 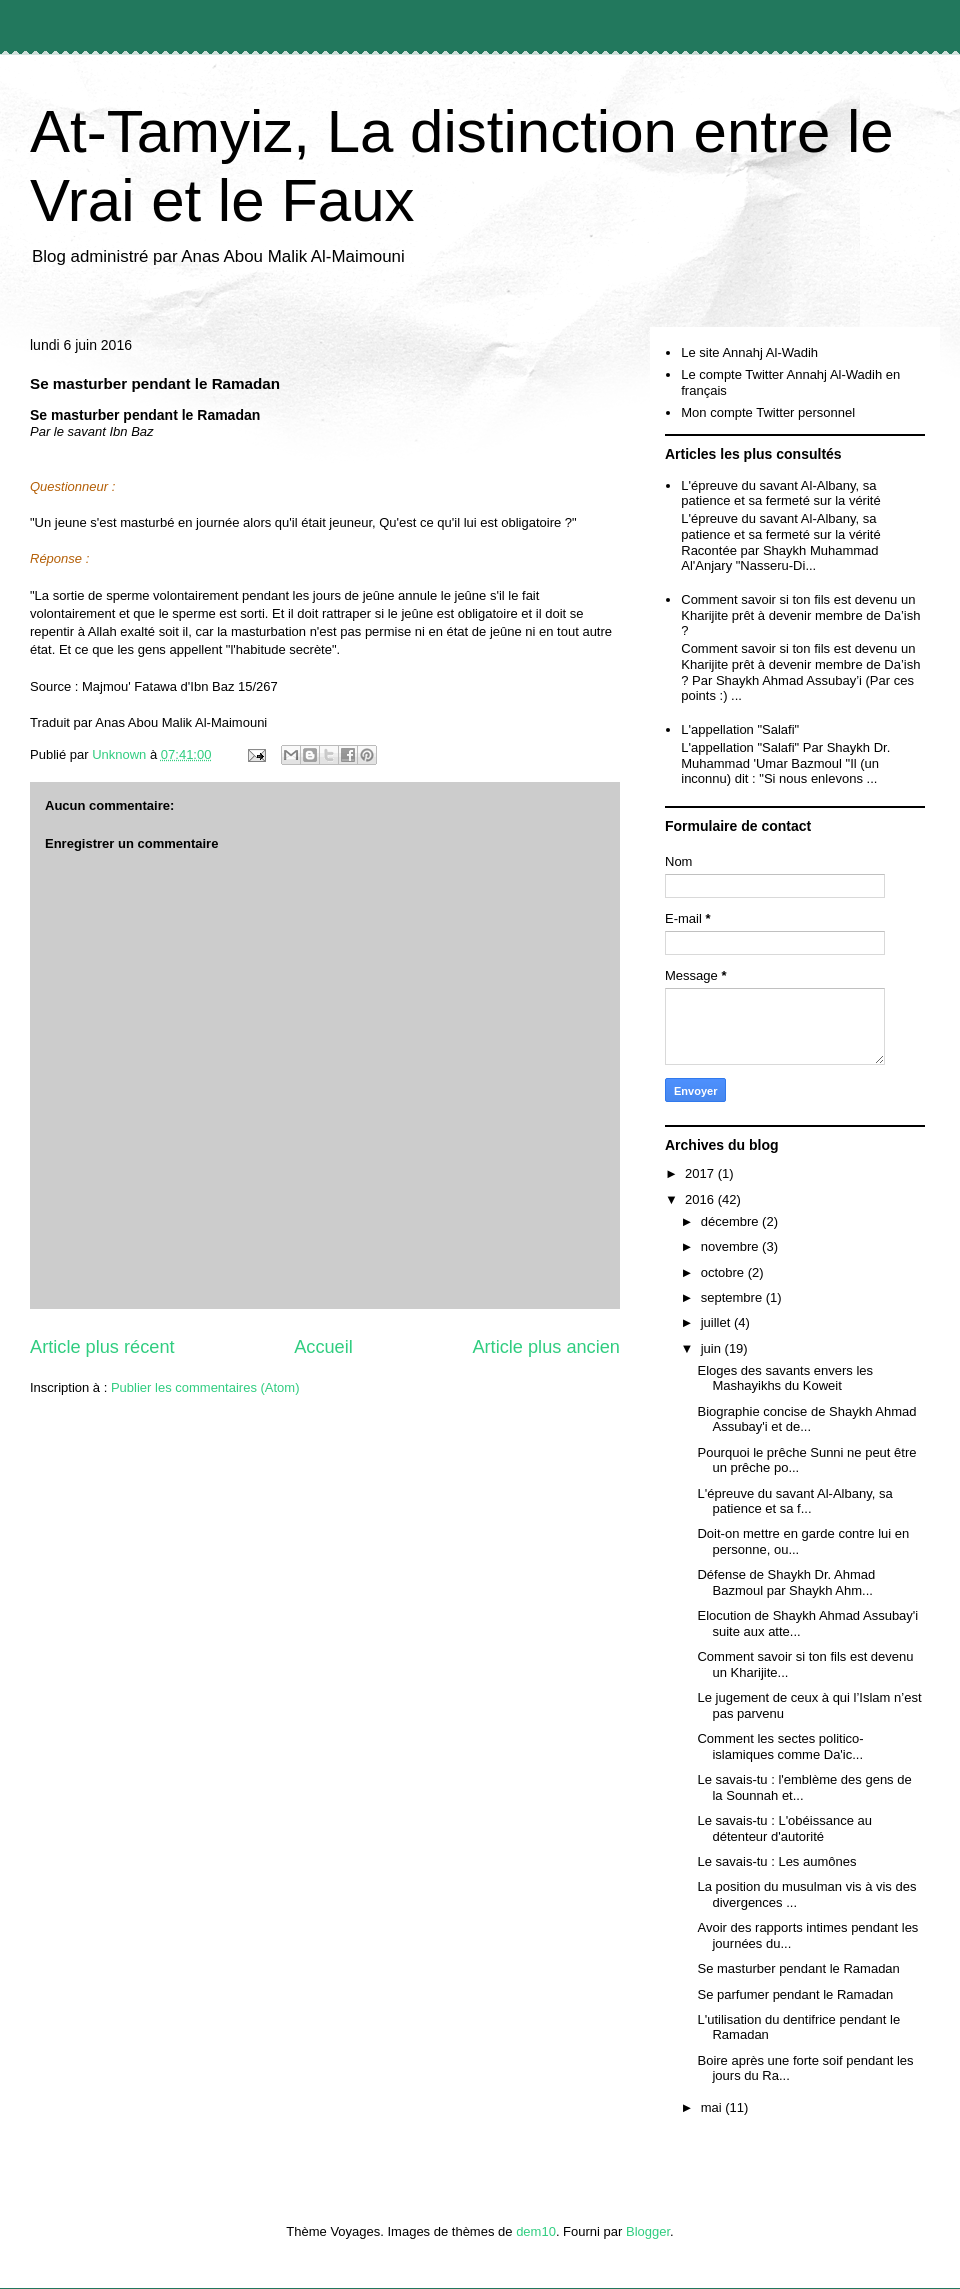 What do you see at coordinates (205, 1387) in the screenshot?
I see `Publier les commentaires (Atom)` at bounding box center [205, 1387].